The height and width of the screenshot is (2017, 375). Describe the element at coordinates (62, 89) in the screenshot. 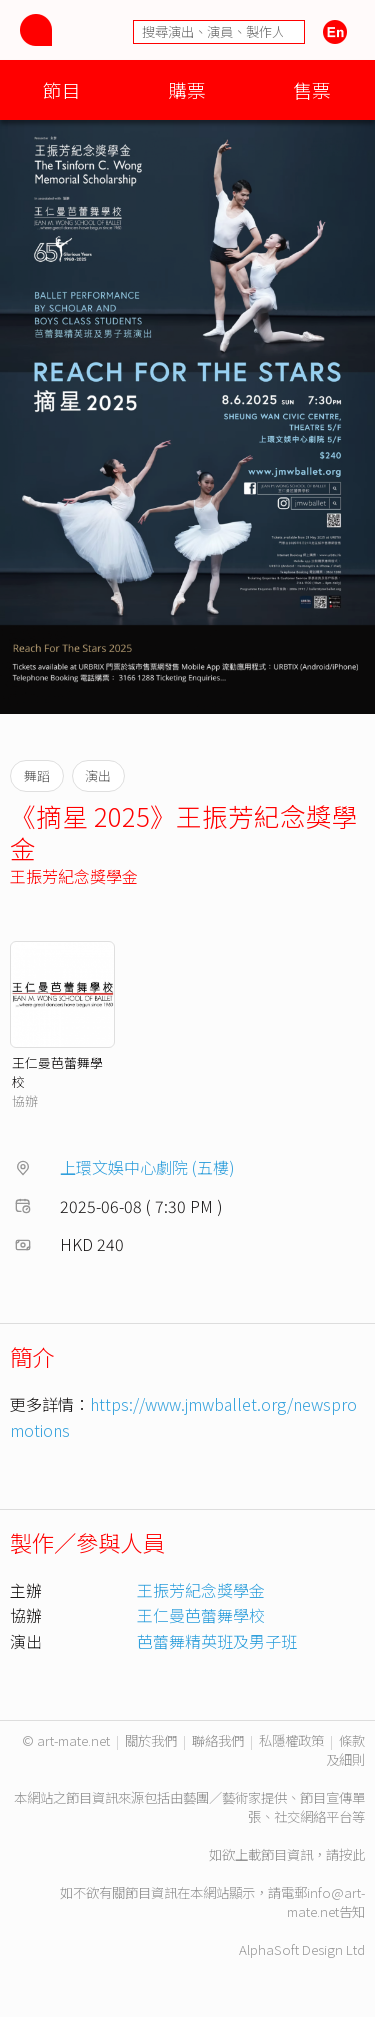

I see `節目` at that location.